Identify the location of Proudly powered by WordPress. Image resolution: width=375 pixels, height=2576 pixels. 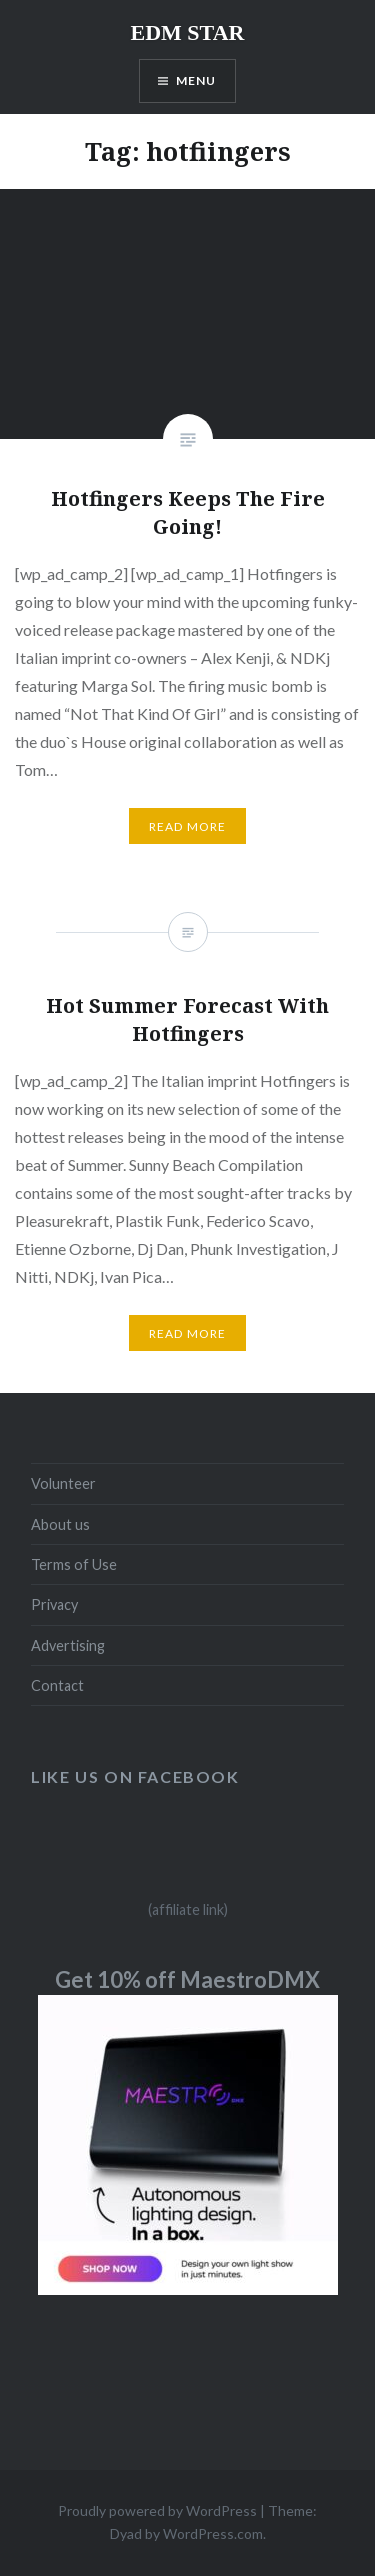
(157, 2510).